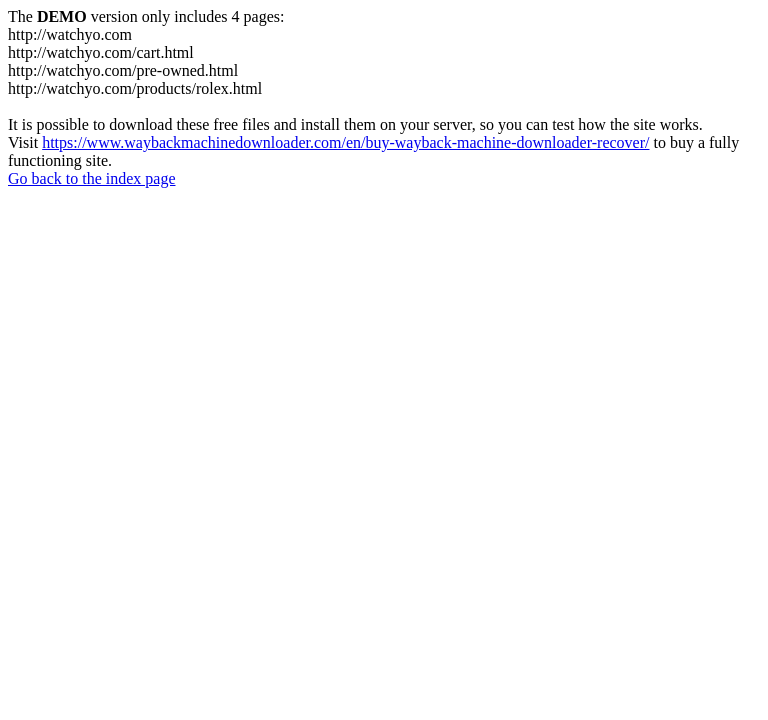  What do you see at coordinates (92, 178) in the screenshot?
I see `Go back to the index page` at bounding box center [92, 178].